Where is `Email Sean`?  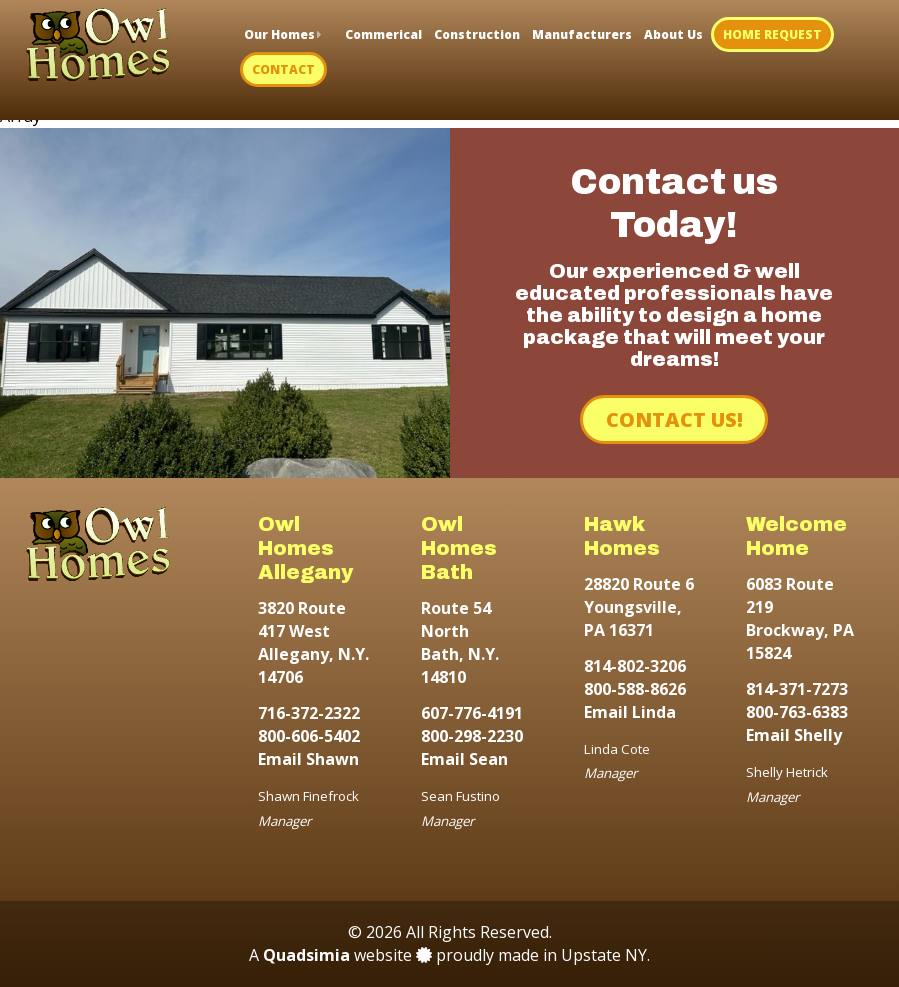 Email Sean is located at coordinates (464, 759).